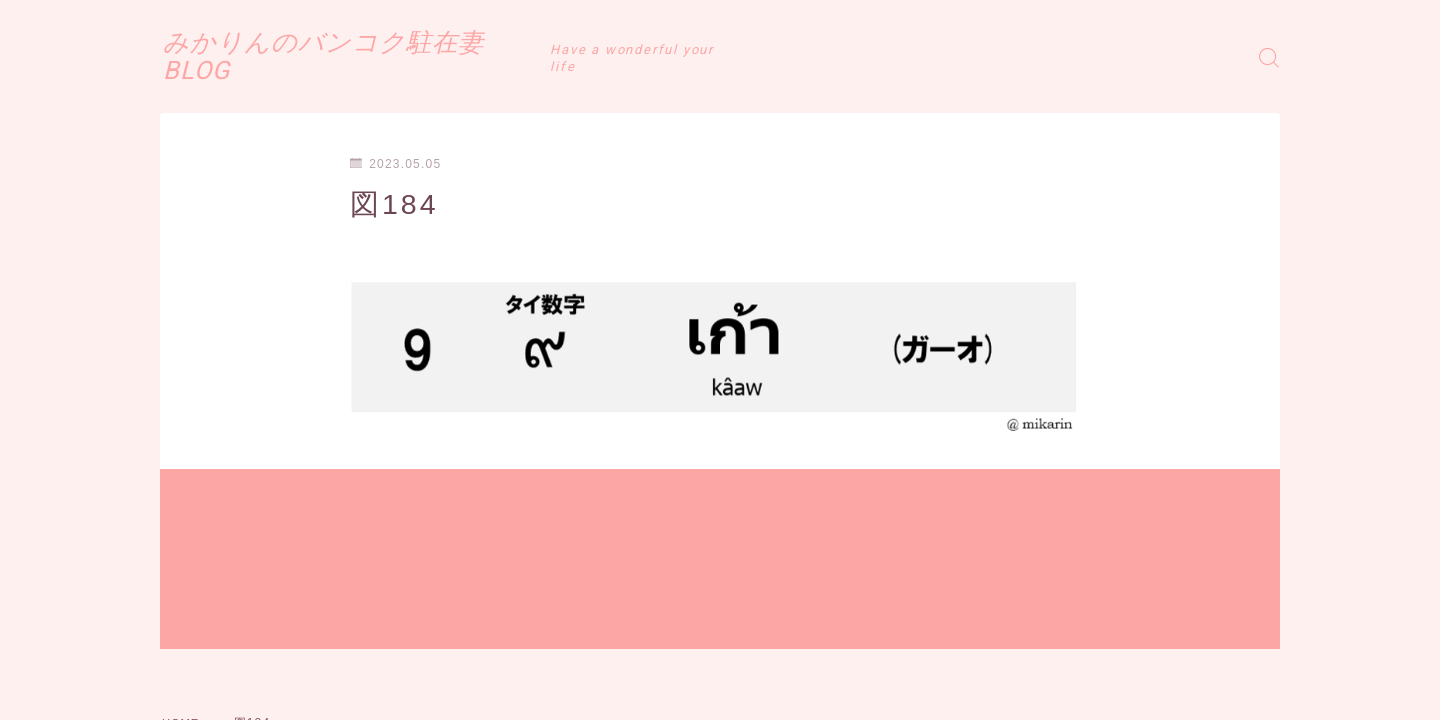 The image size is (1440, 720). Describe the element at coordinates (471, 663) in the screenshot. I see `お問い合わせ` at that location.